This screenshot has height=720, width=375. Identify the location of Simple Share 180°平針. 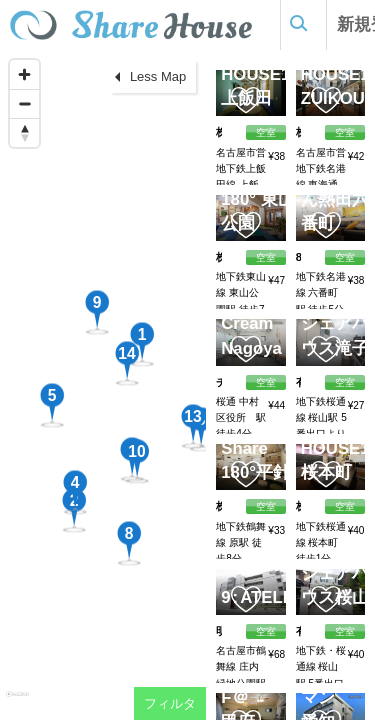
(258, 448).